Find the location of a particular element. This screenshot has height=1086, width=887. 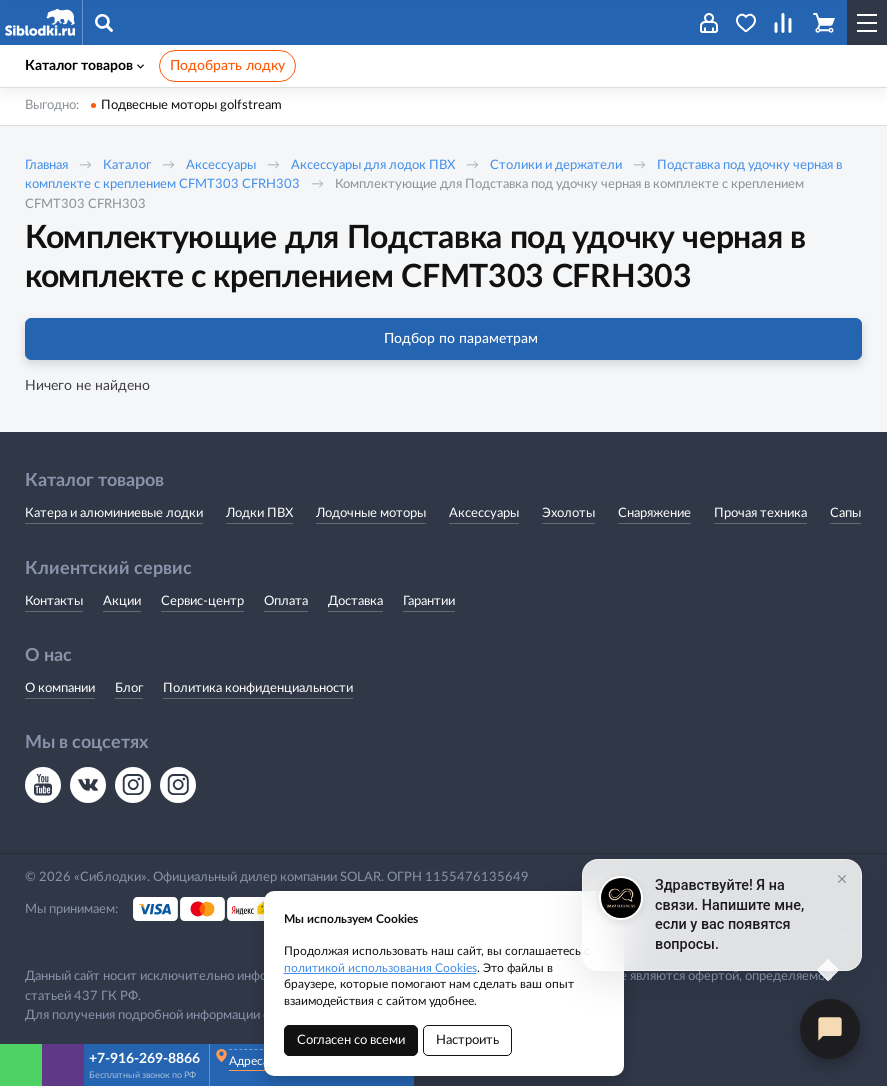

Подобрать лодку is located at coordinates (227, 66).